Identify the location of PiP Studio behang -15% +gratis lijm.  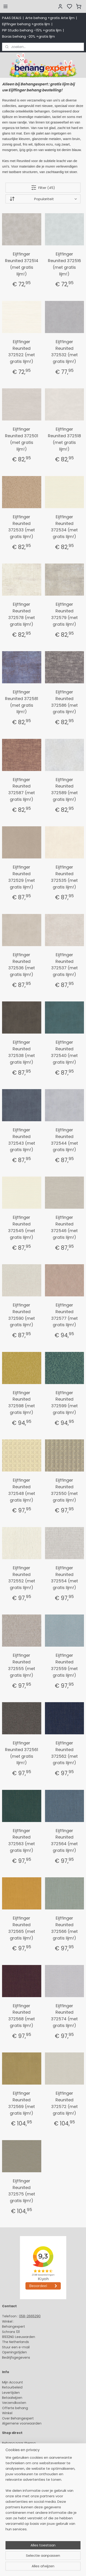
(31, 30).